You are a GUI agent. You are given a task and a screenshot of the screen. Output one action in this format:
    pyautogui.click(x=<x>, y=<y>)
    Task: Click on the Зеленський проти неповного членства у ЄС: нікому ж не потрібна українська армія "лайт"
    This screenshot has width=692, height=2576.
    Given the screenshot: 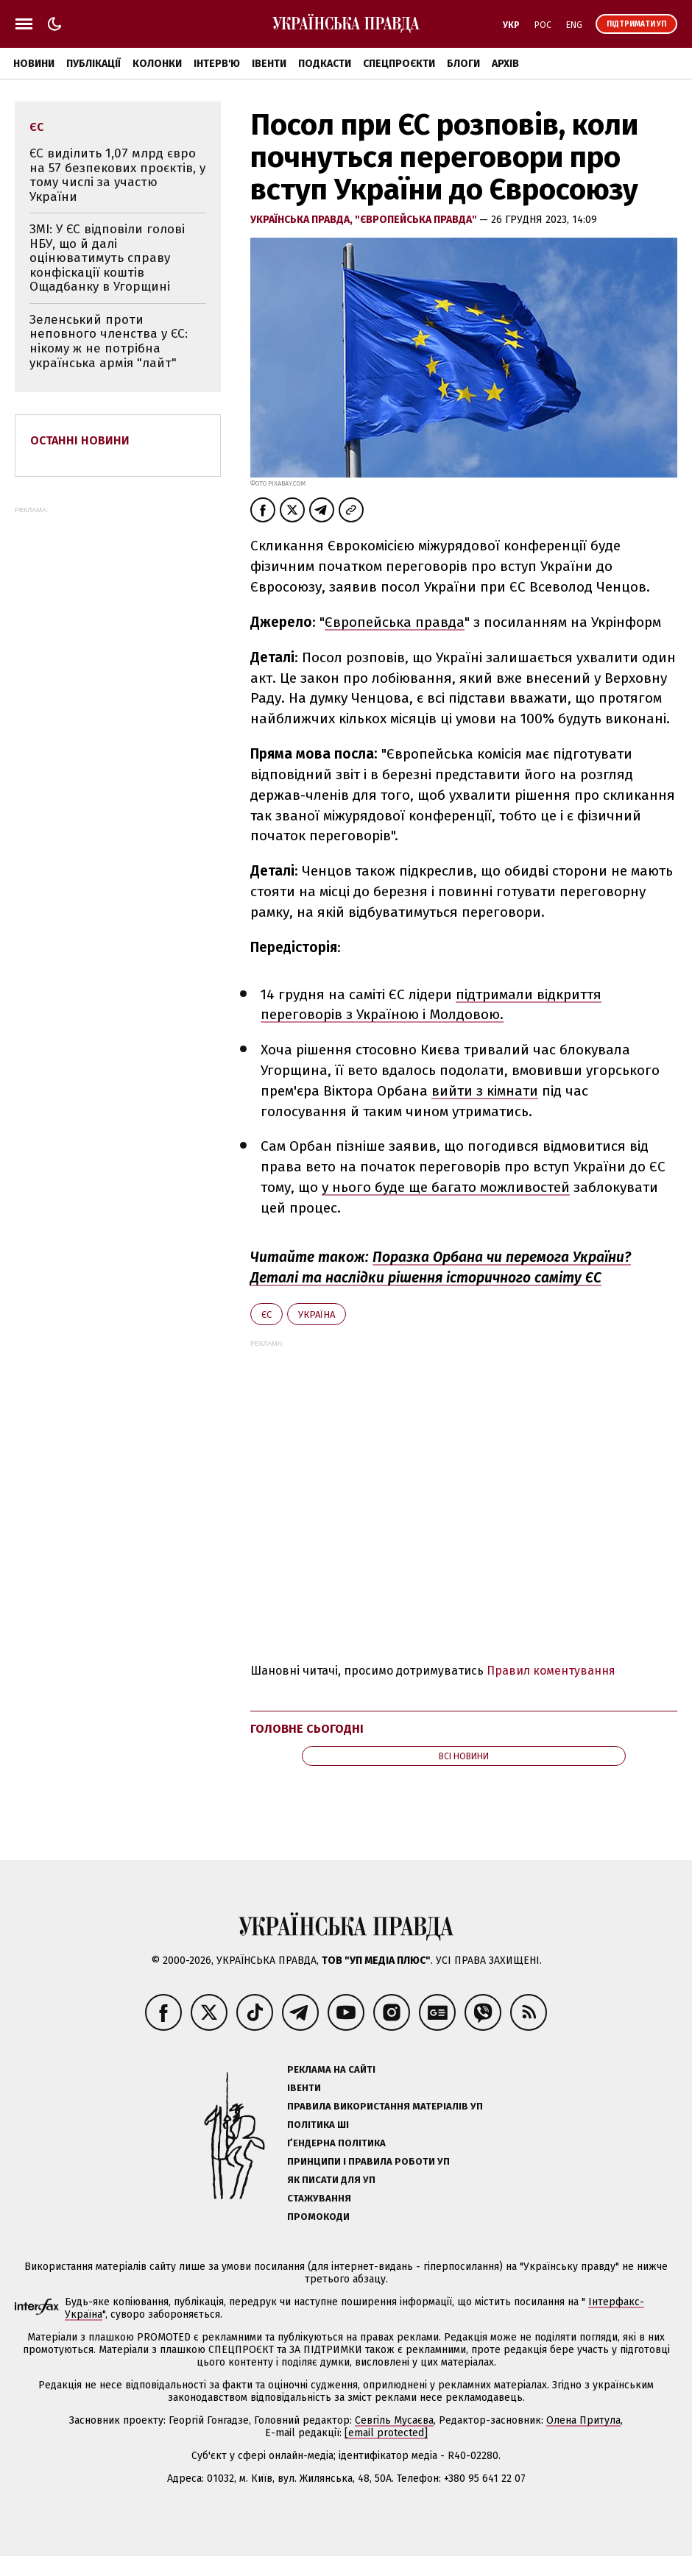 What is the action you would take?
    pyautogui.click(x=108, y=341)
    